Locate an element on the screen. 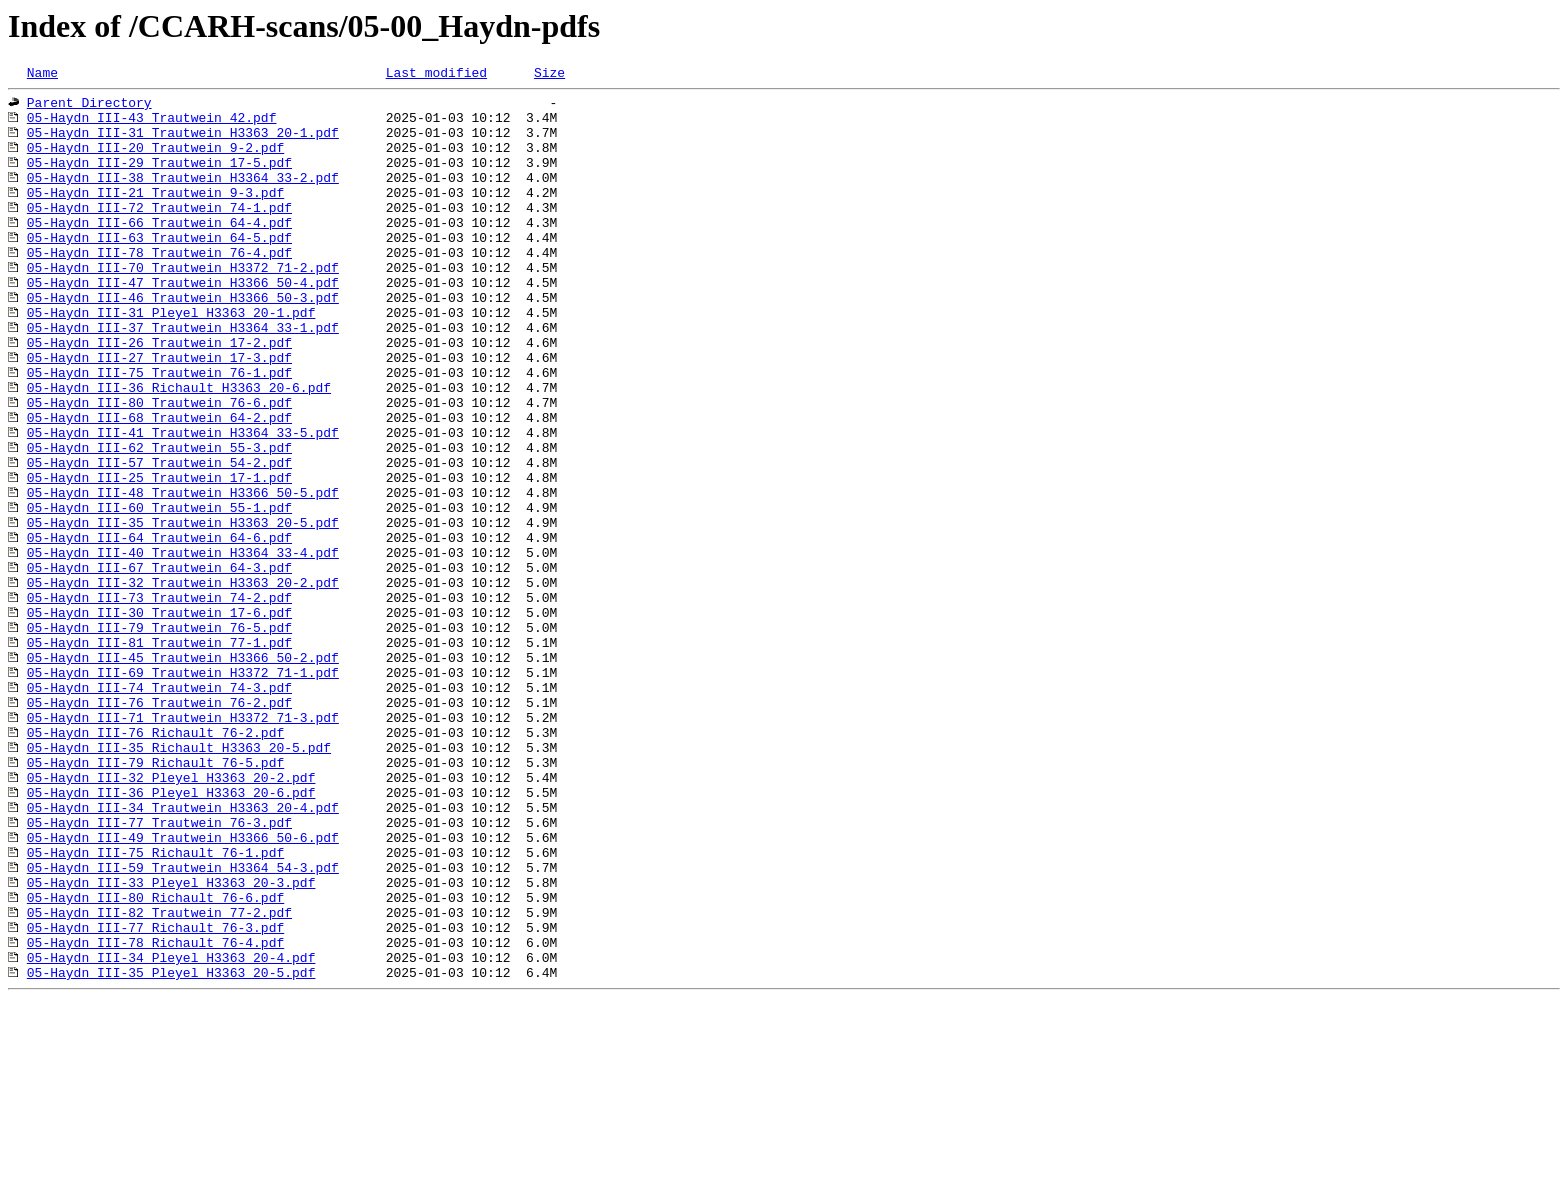 The width and height of the screenshot is (1568, 1183). 05-Haydn_III-33_Pleyel_H3363_20-3.pdf is located at coordinates (171, 1044).